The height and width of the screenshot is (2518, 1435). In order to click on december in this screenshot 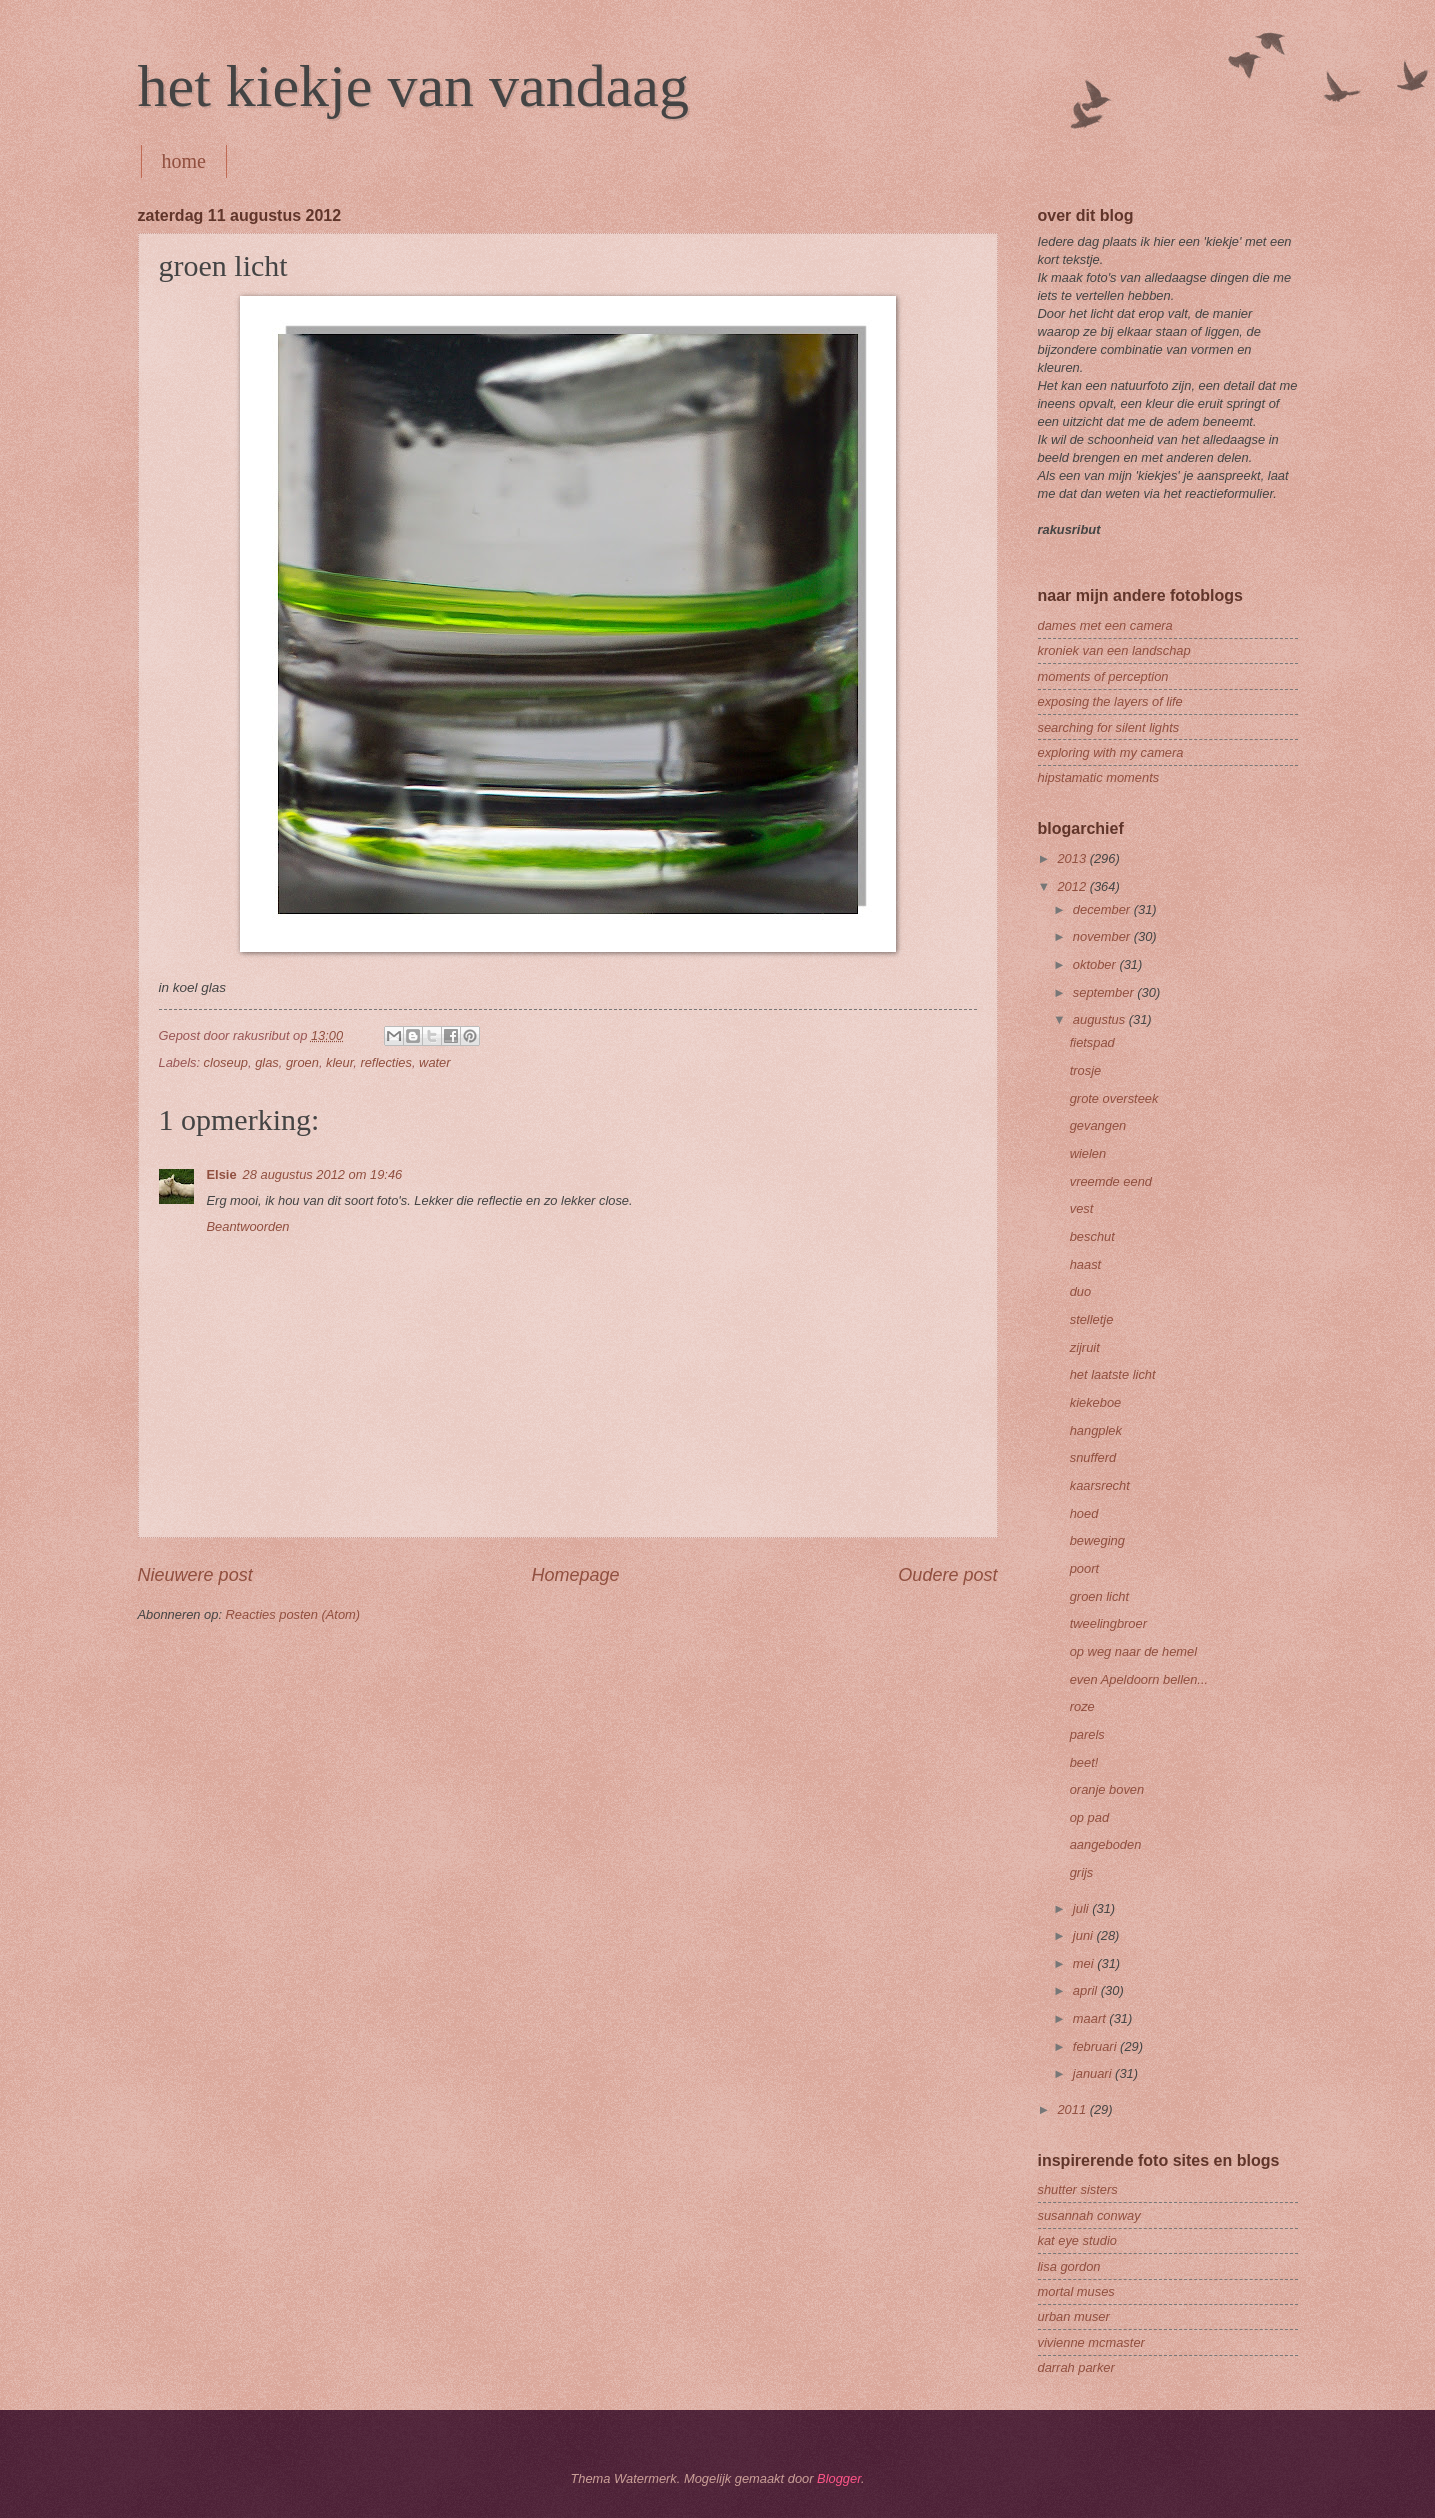, I will do `click(1103, 909)`.